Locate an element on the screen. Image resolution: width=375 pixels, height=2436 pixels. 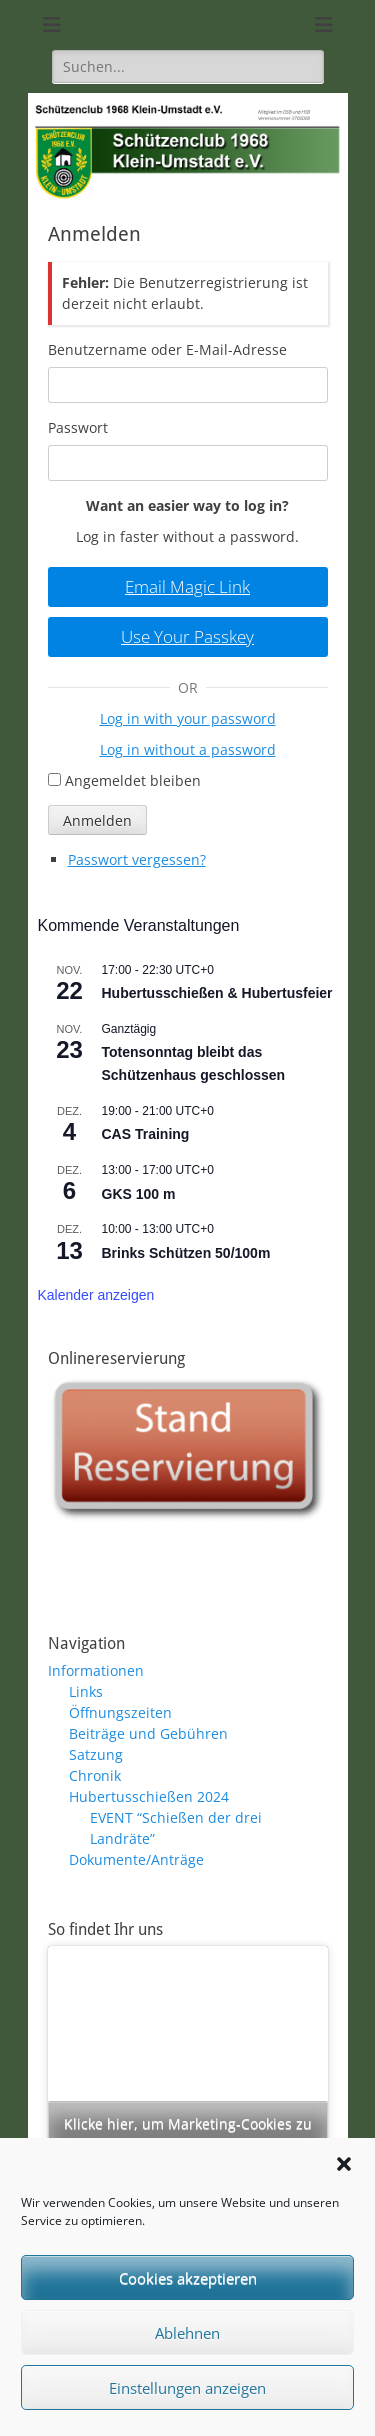
Satzung is located at coordinates (96, 1754).